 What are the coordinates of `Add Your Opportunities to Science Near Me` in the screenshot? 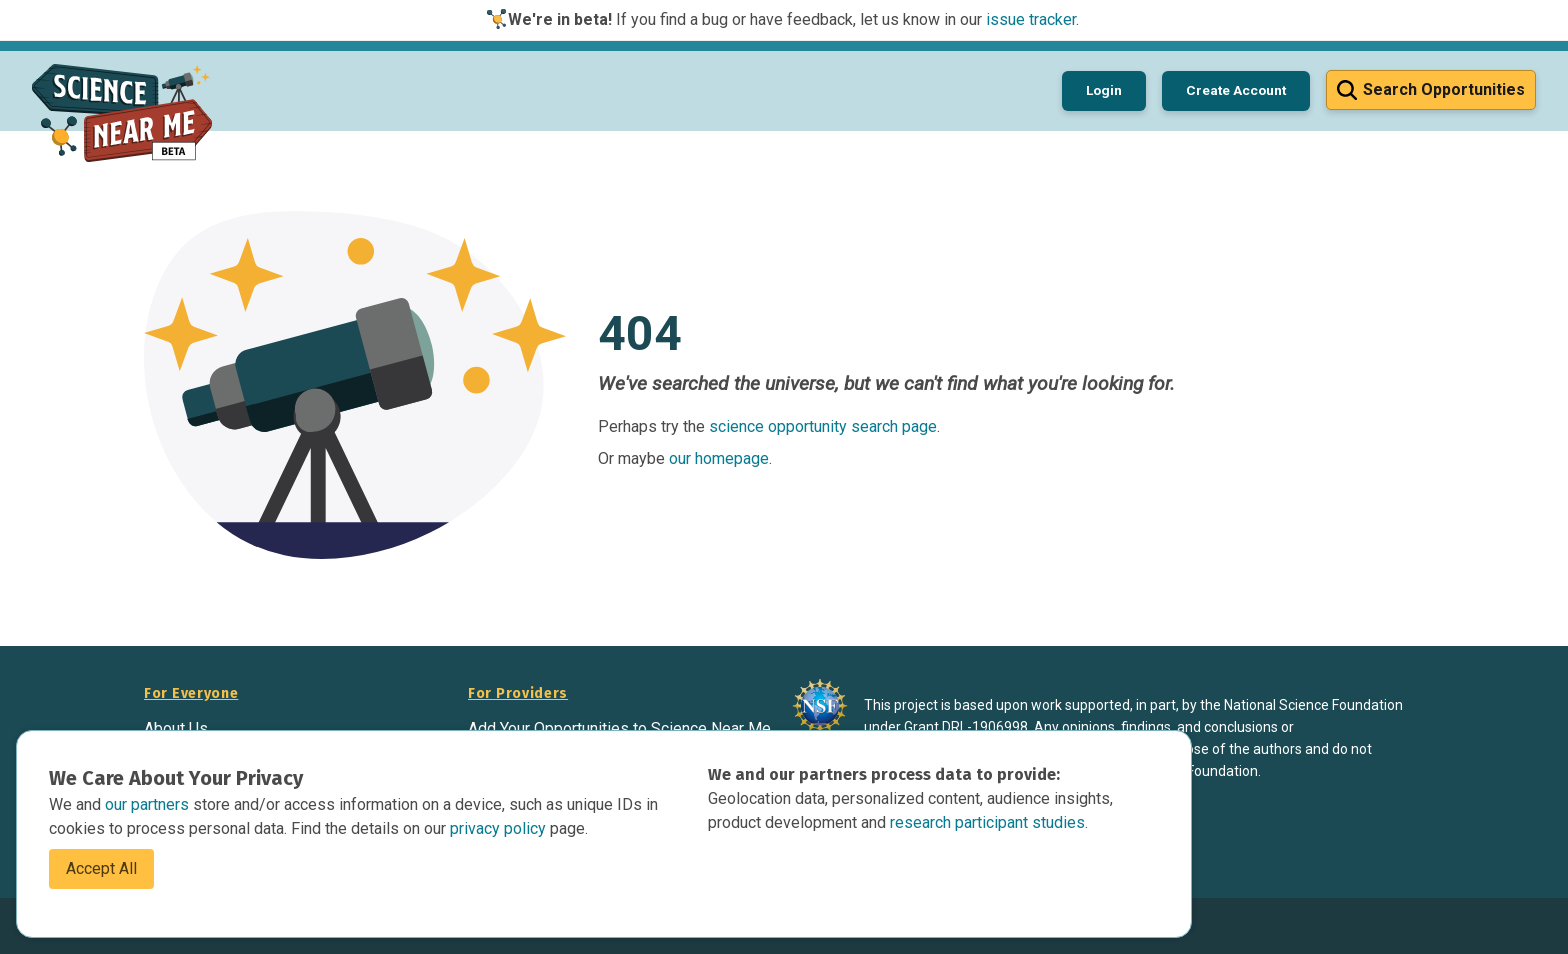 It's located at (619, 728).